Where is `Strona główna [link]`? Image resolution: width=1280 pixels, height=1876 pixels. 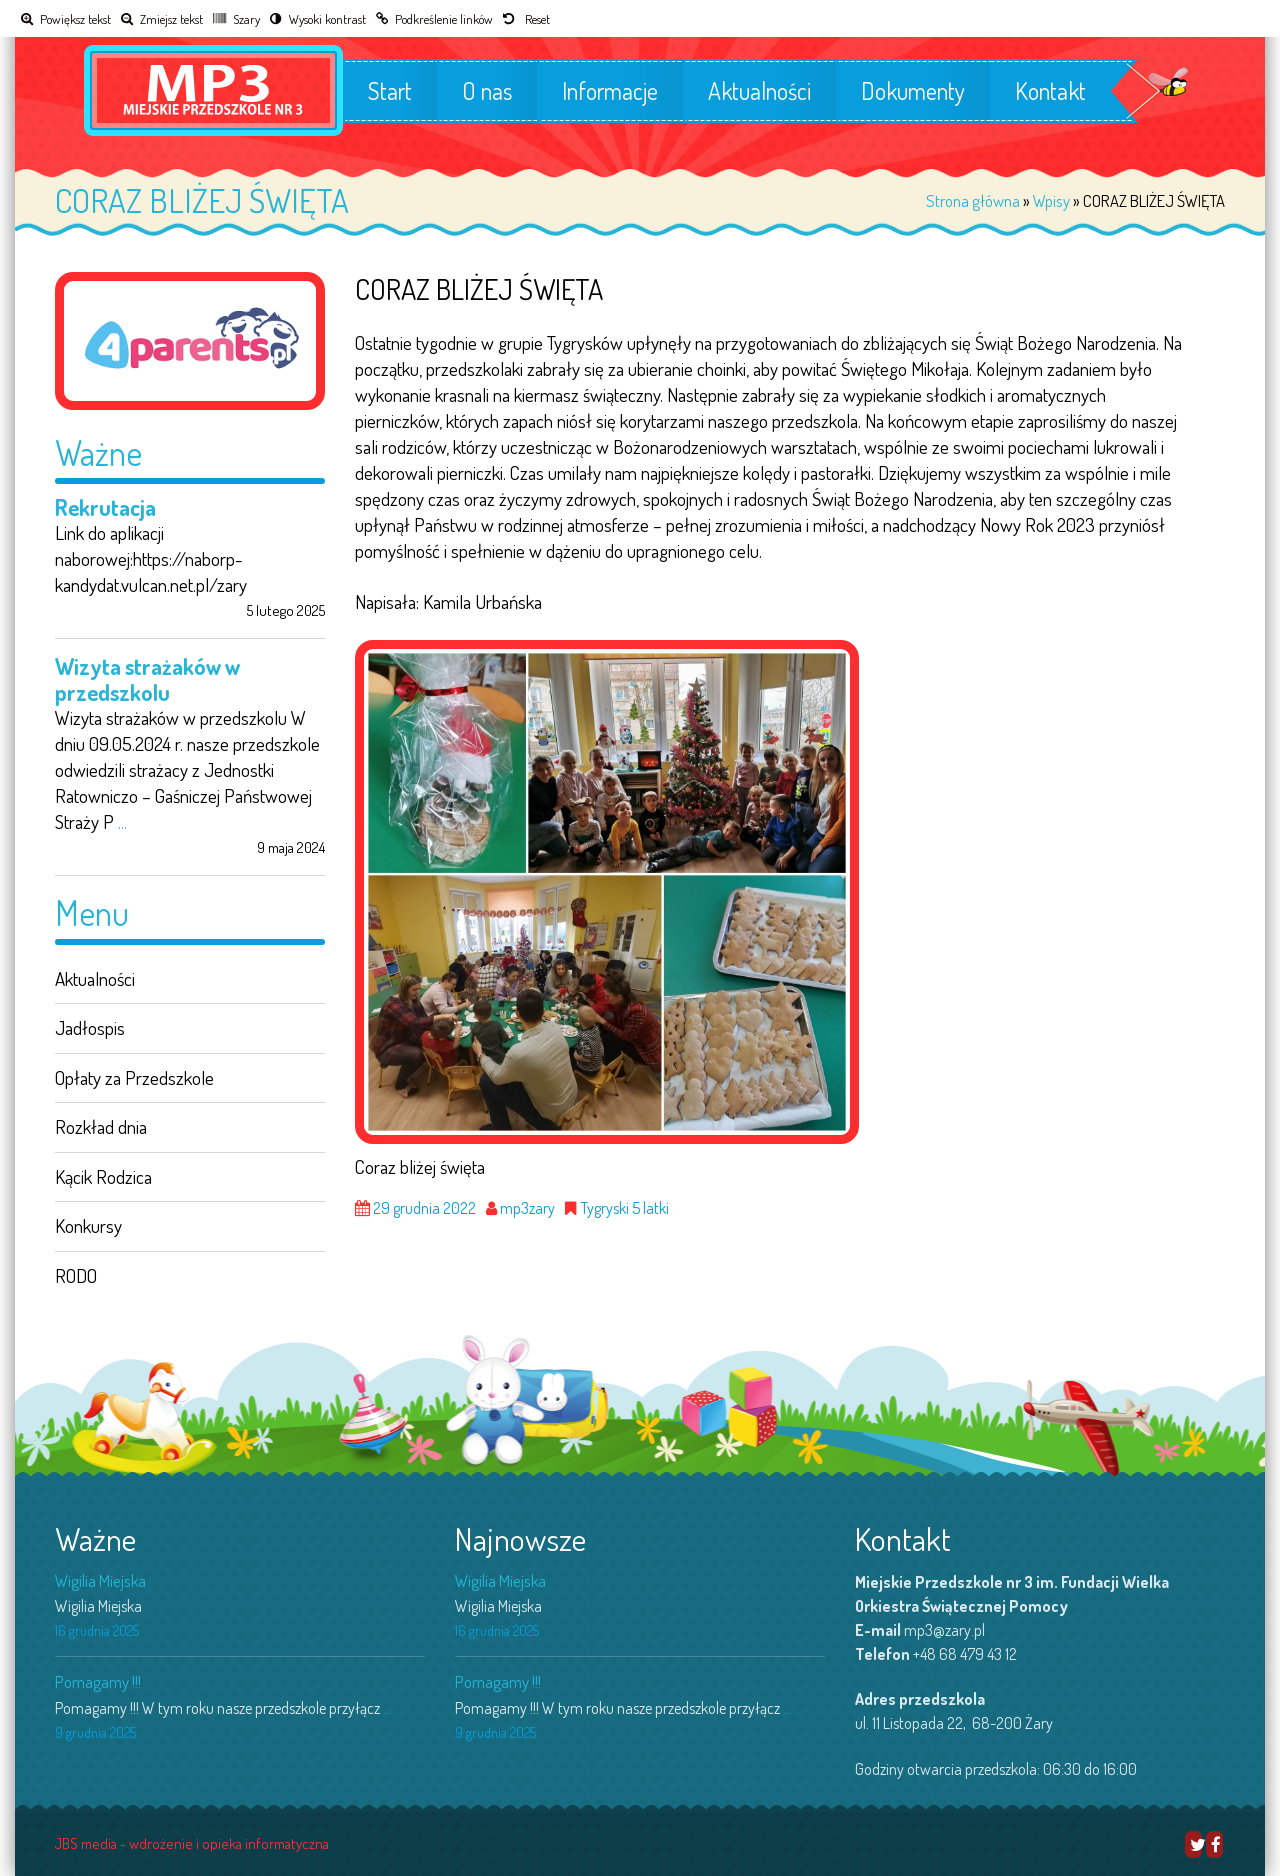 Strona główna [link] is located at coordinates (973, 200).